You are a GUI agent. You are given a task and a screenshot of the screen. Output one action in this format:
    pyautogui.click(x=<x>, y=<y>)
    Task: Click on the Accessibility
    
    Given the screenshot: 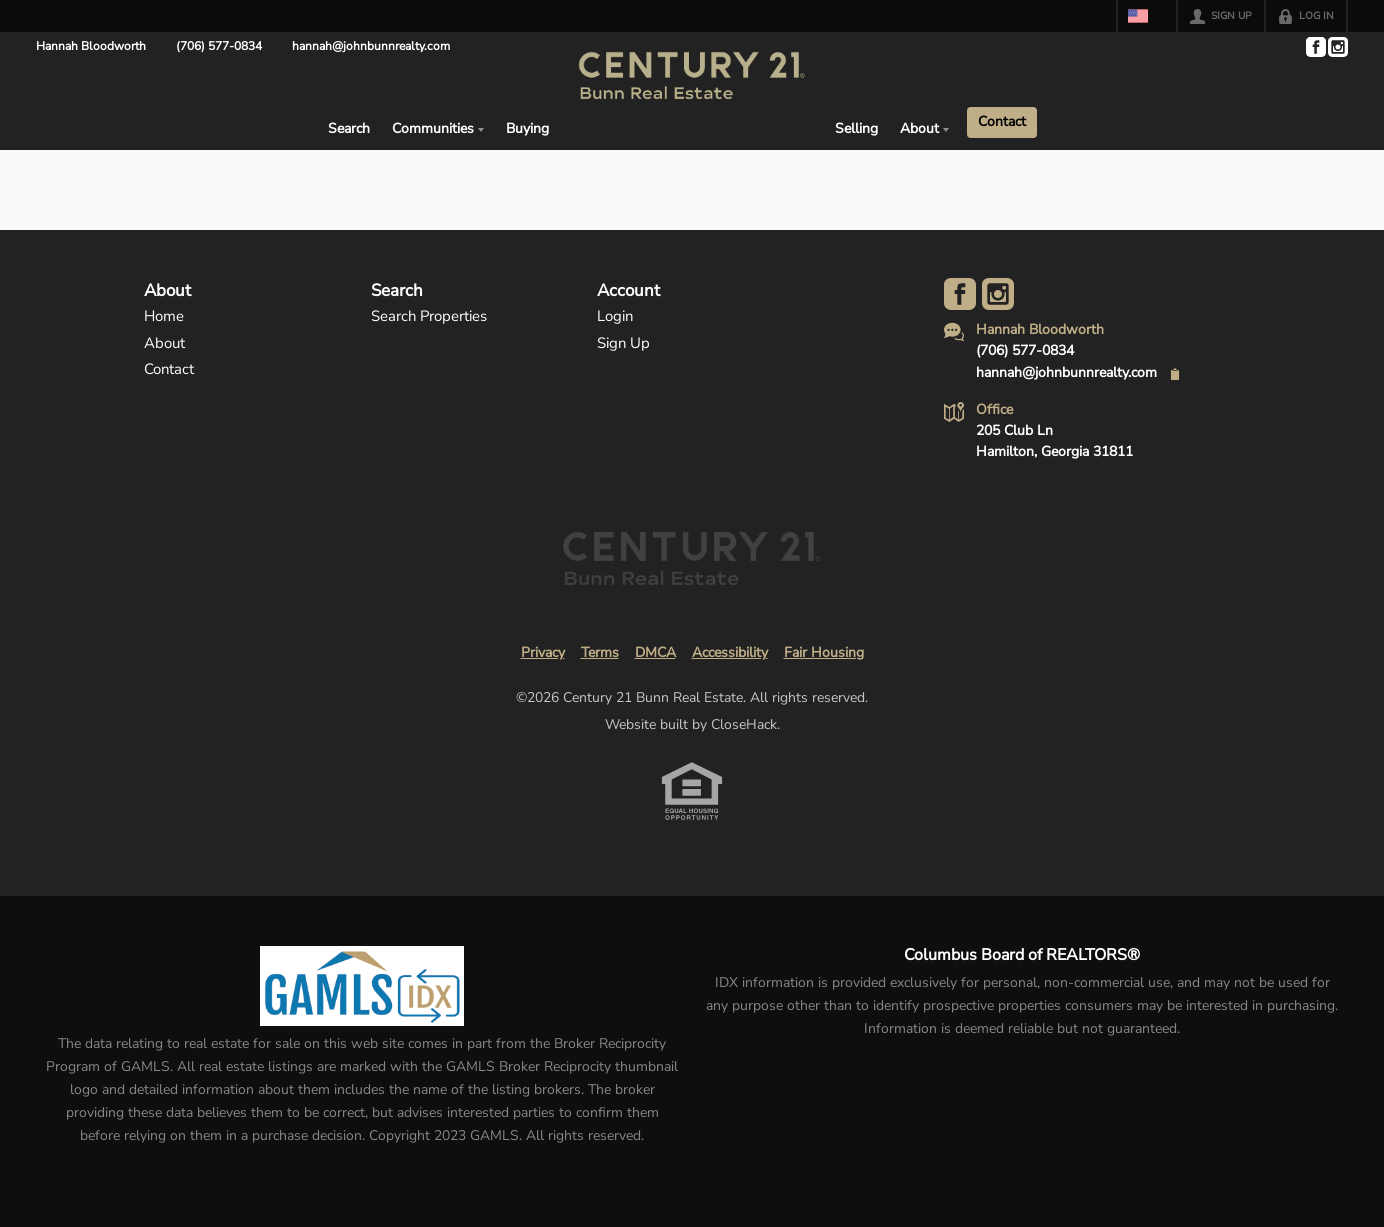 What is the action you would take?
    pyautogui.click(x=730, y=652)
    